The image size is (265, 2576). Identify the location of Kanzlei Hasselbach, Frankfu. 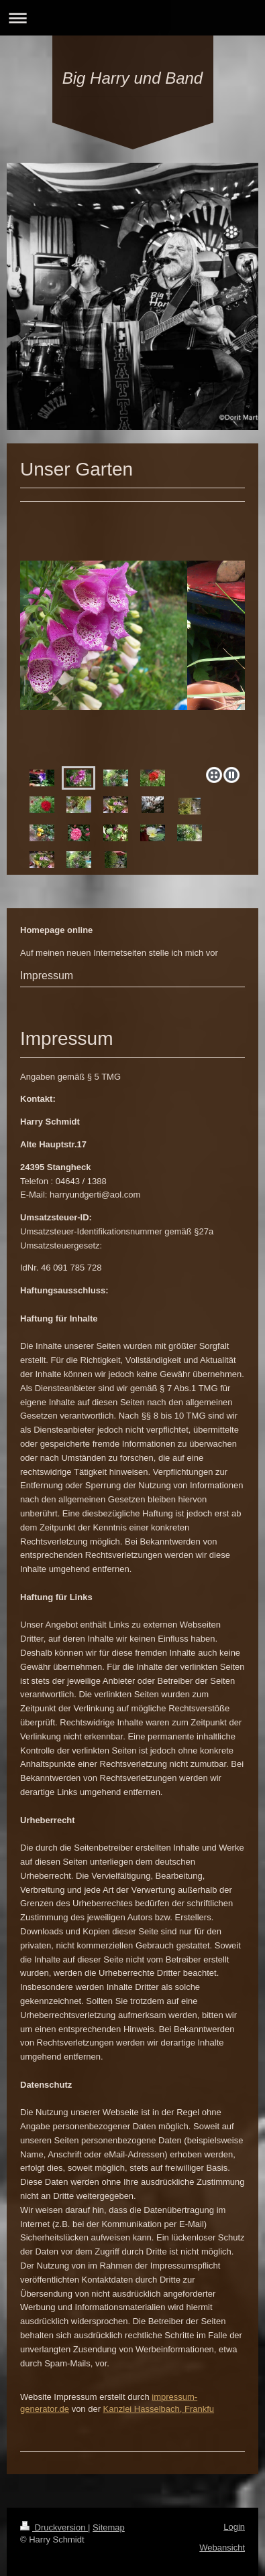
(158, 2409).